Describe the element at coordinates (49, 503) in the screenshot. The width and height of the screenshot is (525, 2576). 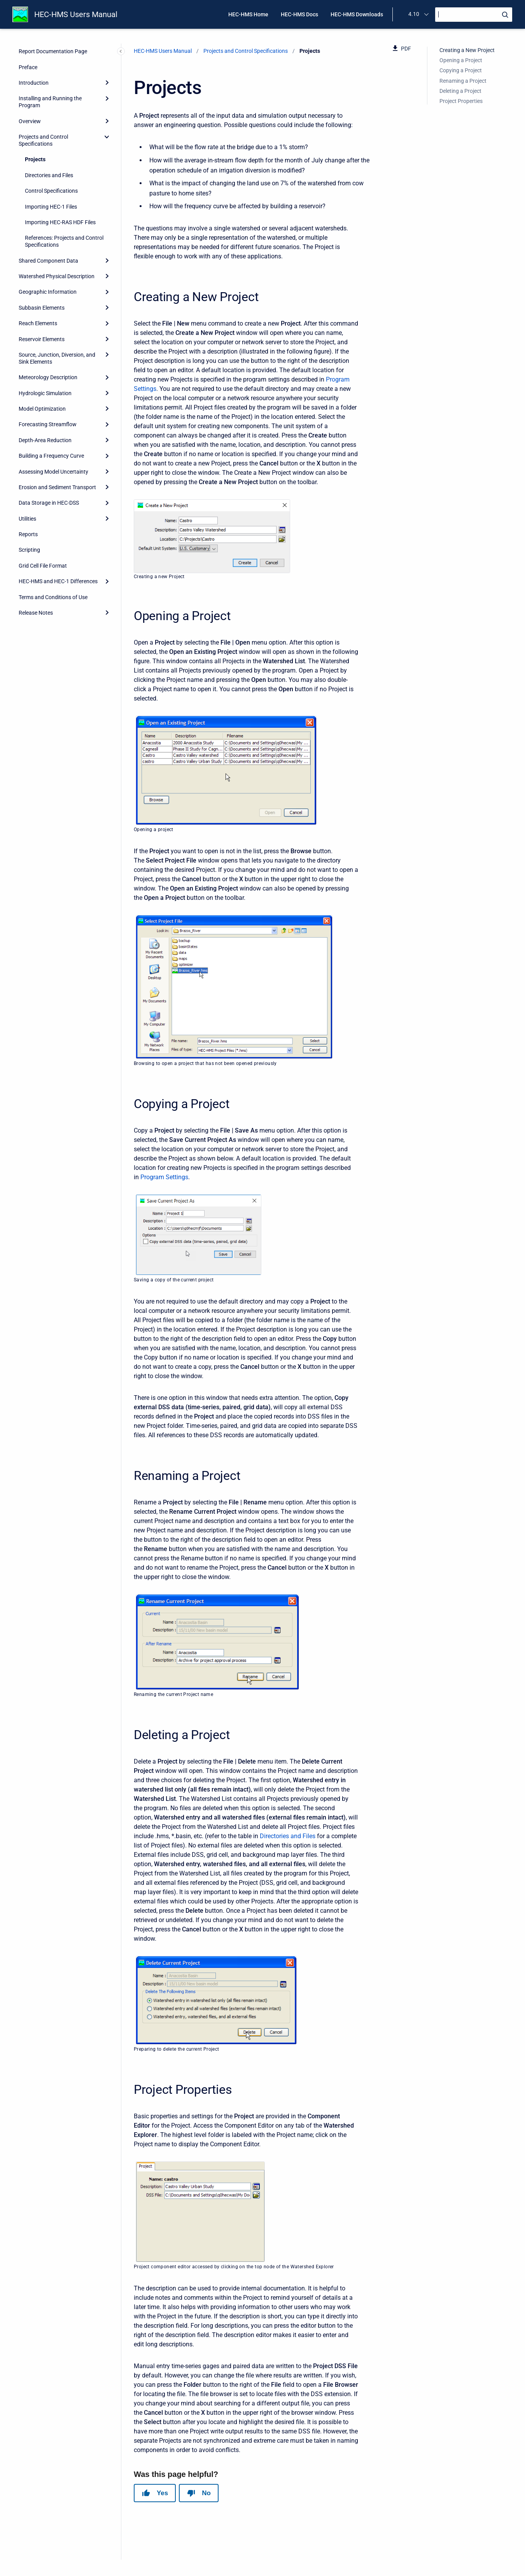
I see `Data Storage in HEC-DSS` at that location.